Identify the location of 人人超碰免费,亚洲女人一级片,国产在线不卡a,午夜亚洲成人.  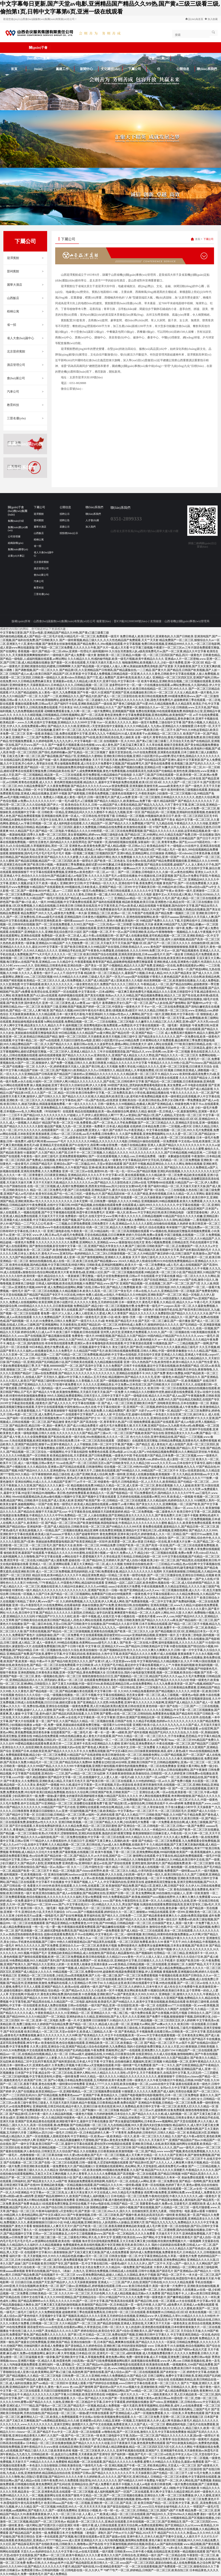
(108, 1130).